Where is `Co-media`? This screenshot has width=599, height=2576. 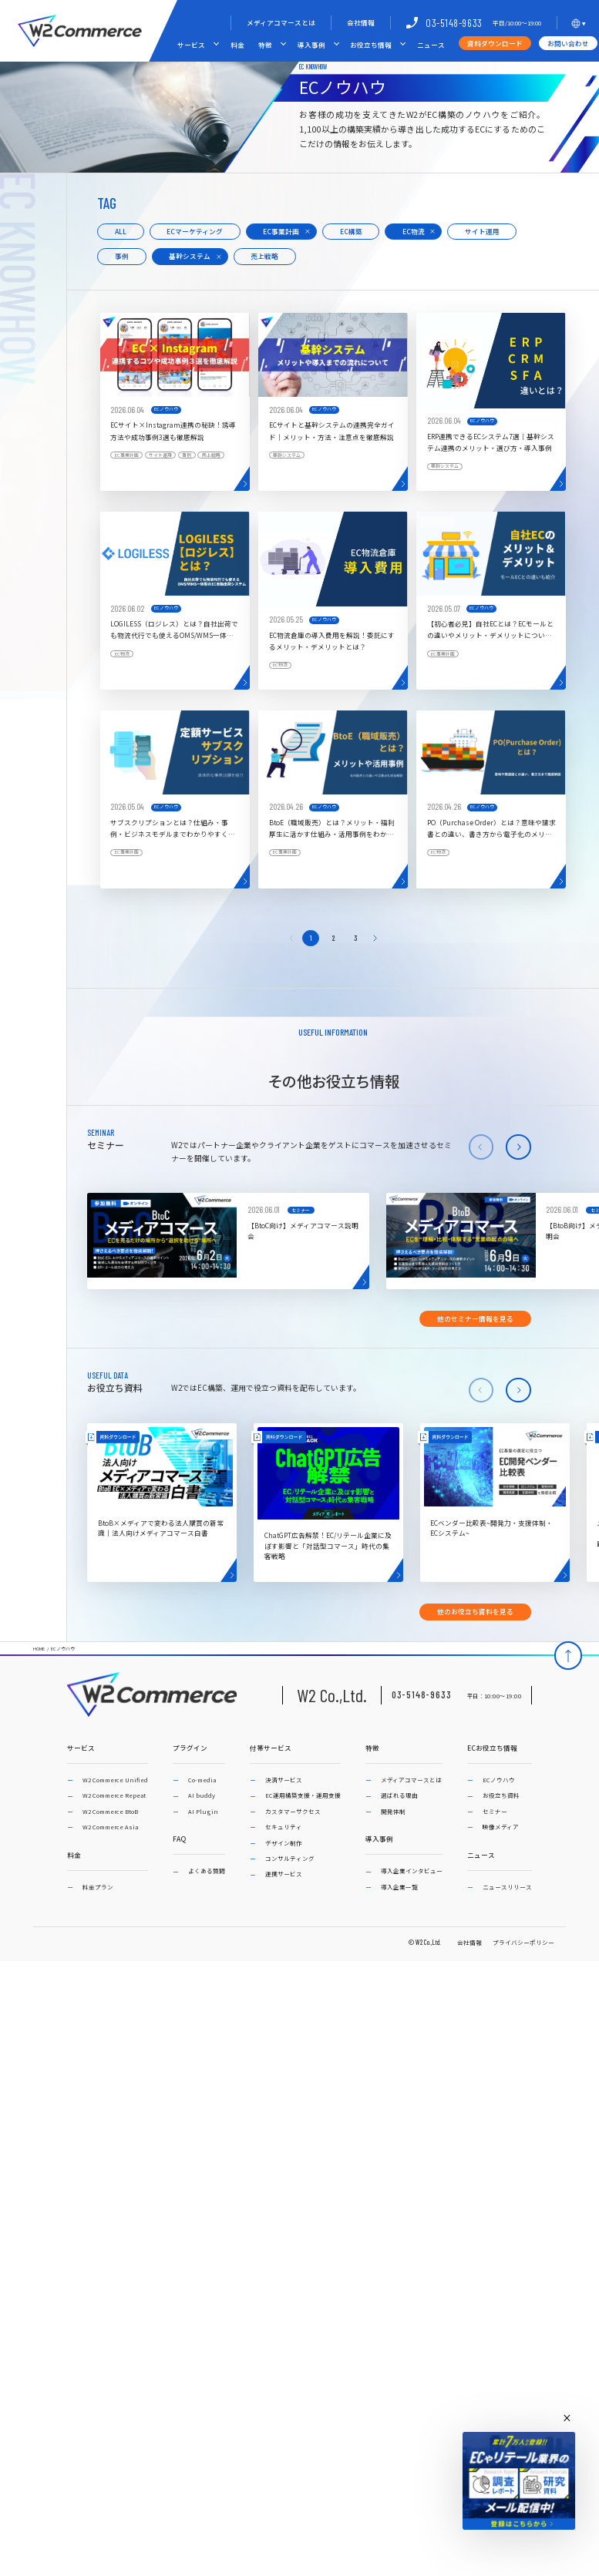 Co-media is located at coordinates (202, 1779).